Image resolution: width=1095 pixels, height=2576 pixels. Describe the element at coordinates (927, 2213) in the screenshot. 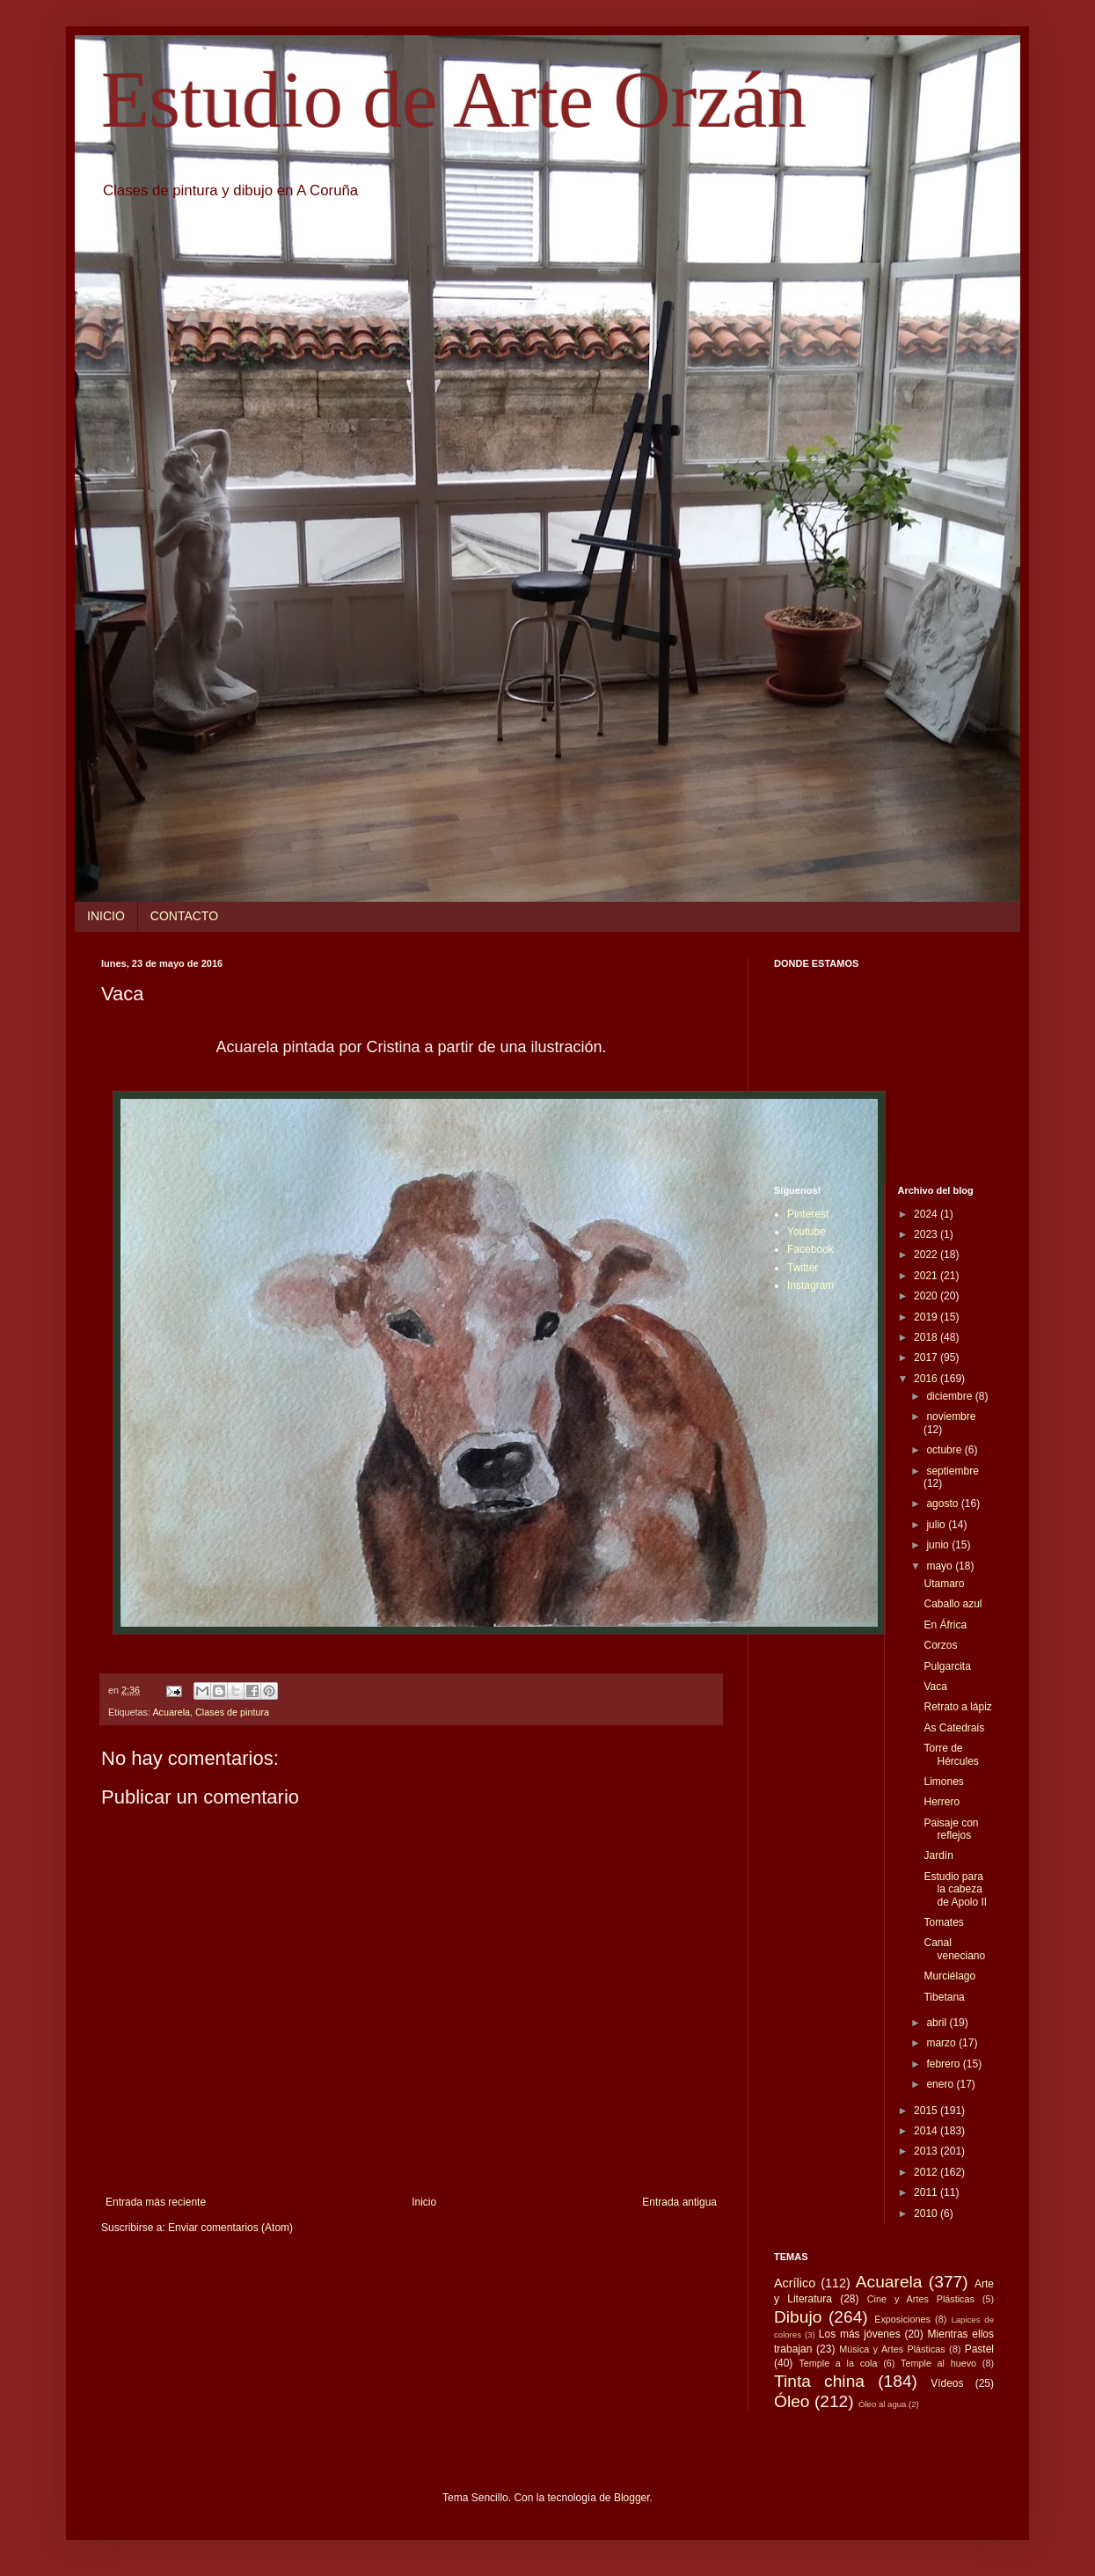

I see `2010` at that location.